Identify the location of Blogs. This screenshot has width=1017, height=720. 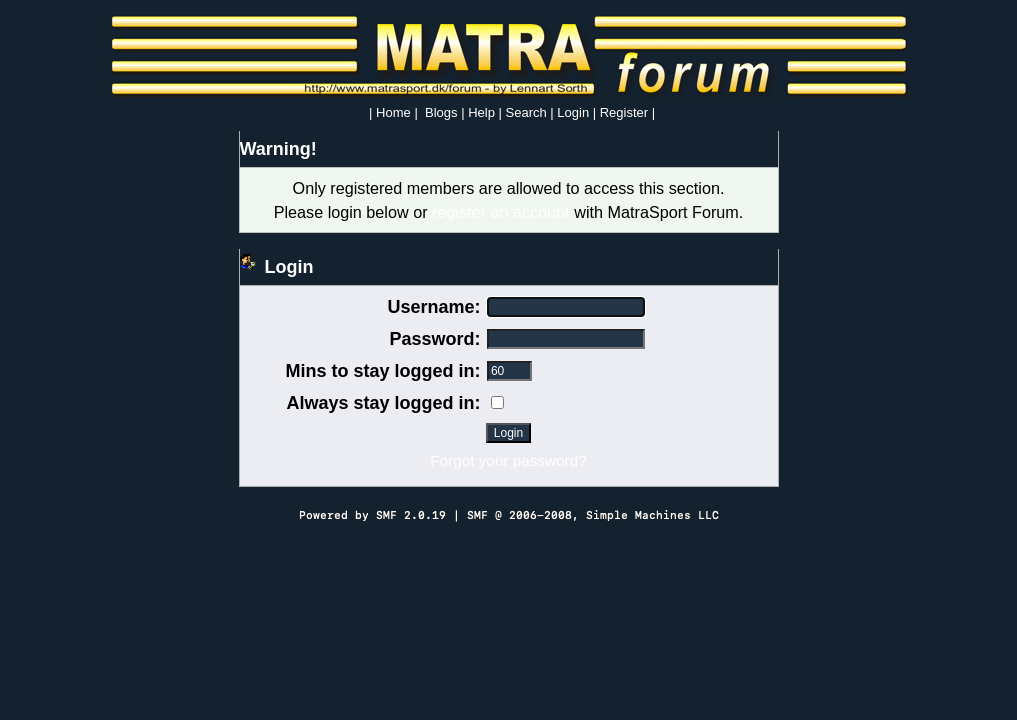
(441, 112).